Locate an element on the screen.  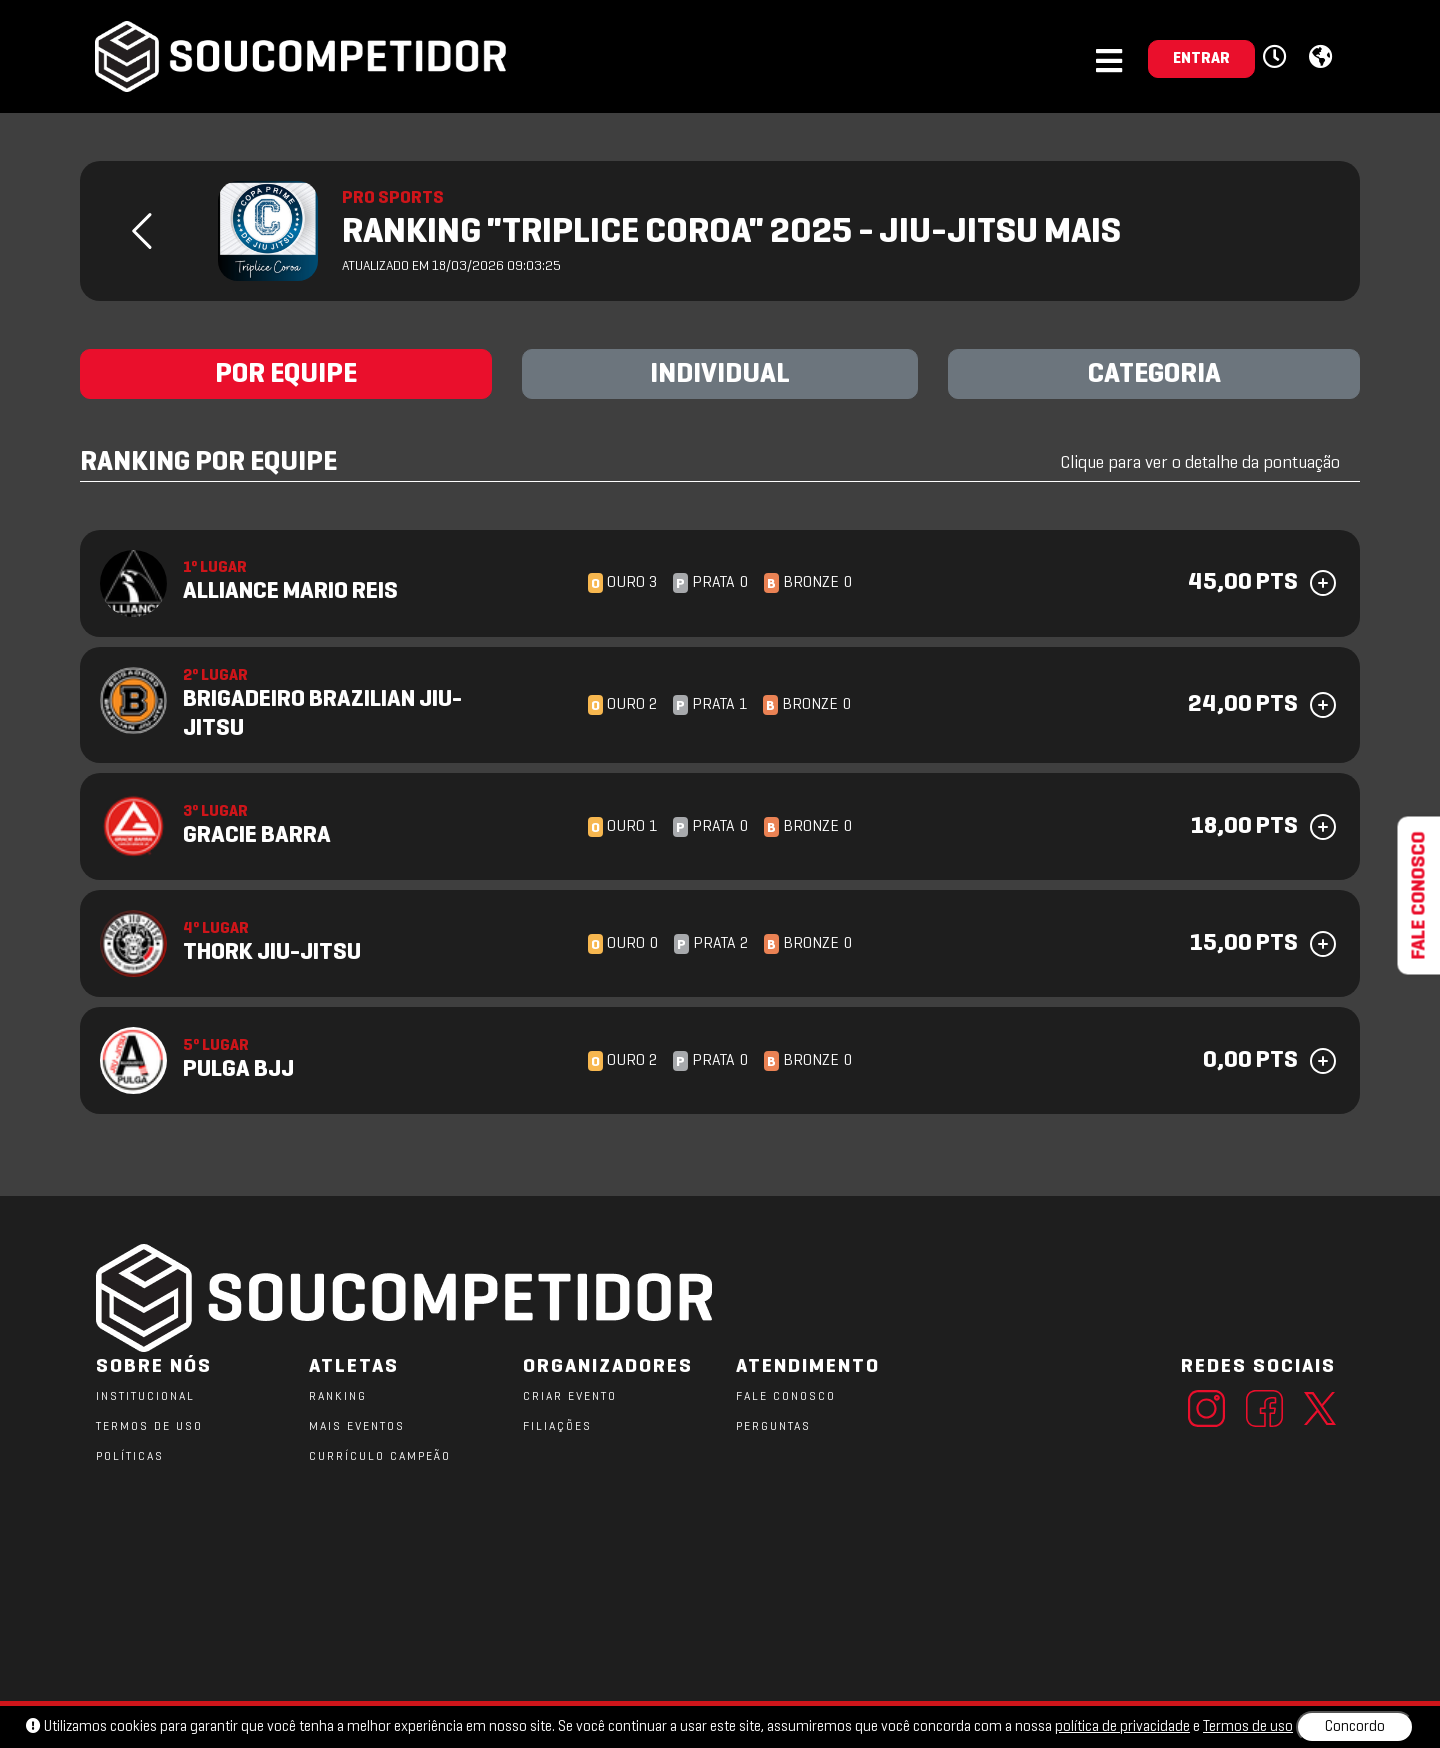
INDIVIDUAL is located at coordinates (720, 375).